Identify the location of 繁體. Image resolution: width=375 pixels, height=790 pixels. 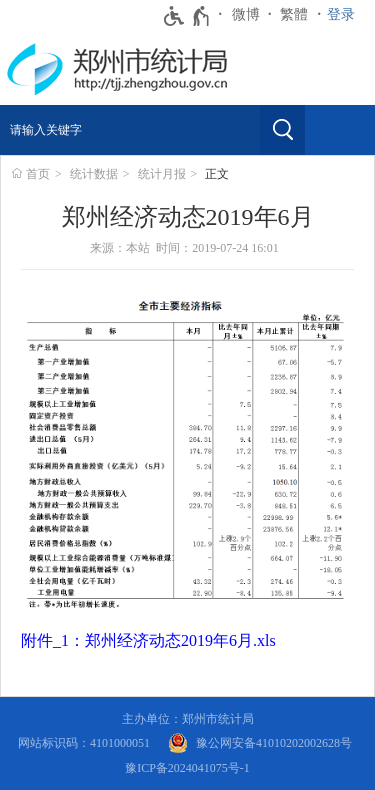
(294, 14).